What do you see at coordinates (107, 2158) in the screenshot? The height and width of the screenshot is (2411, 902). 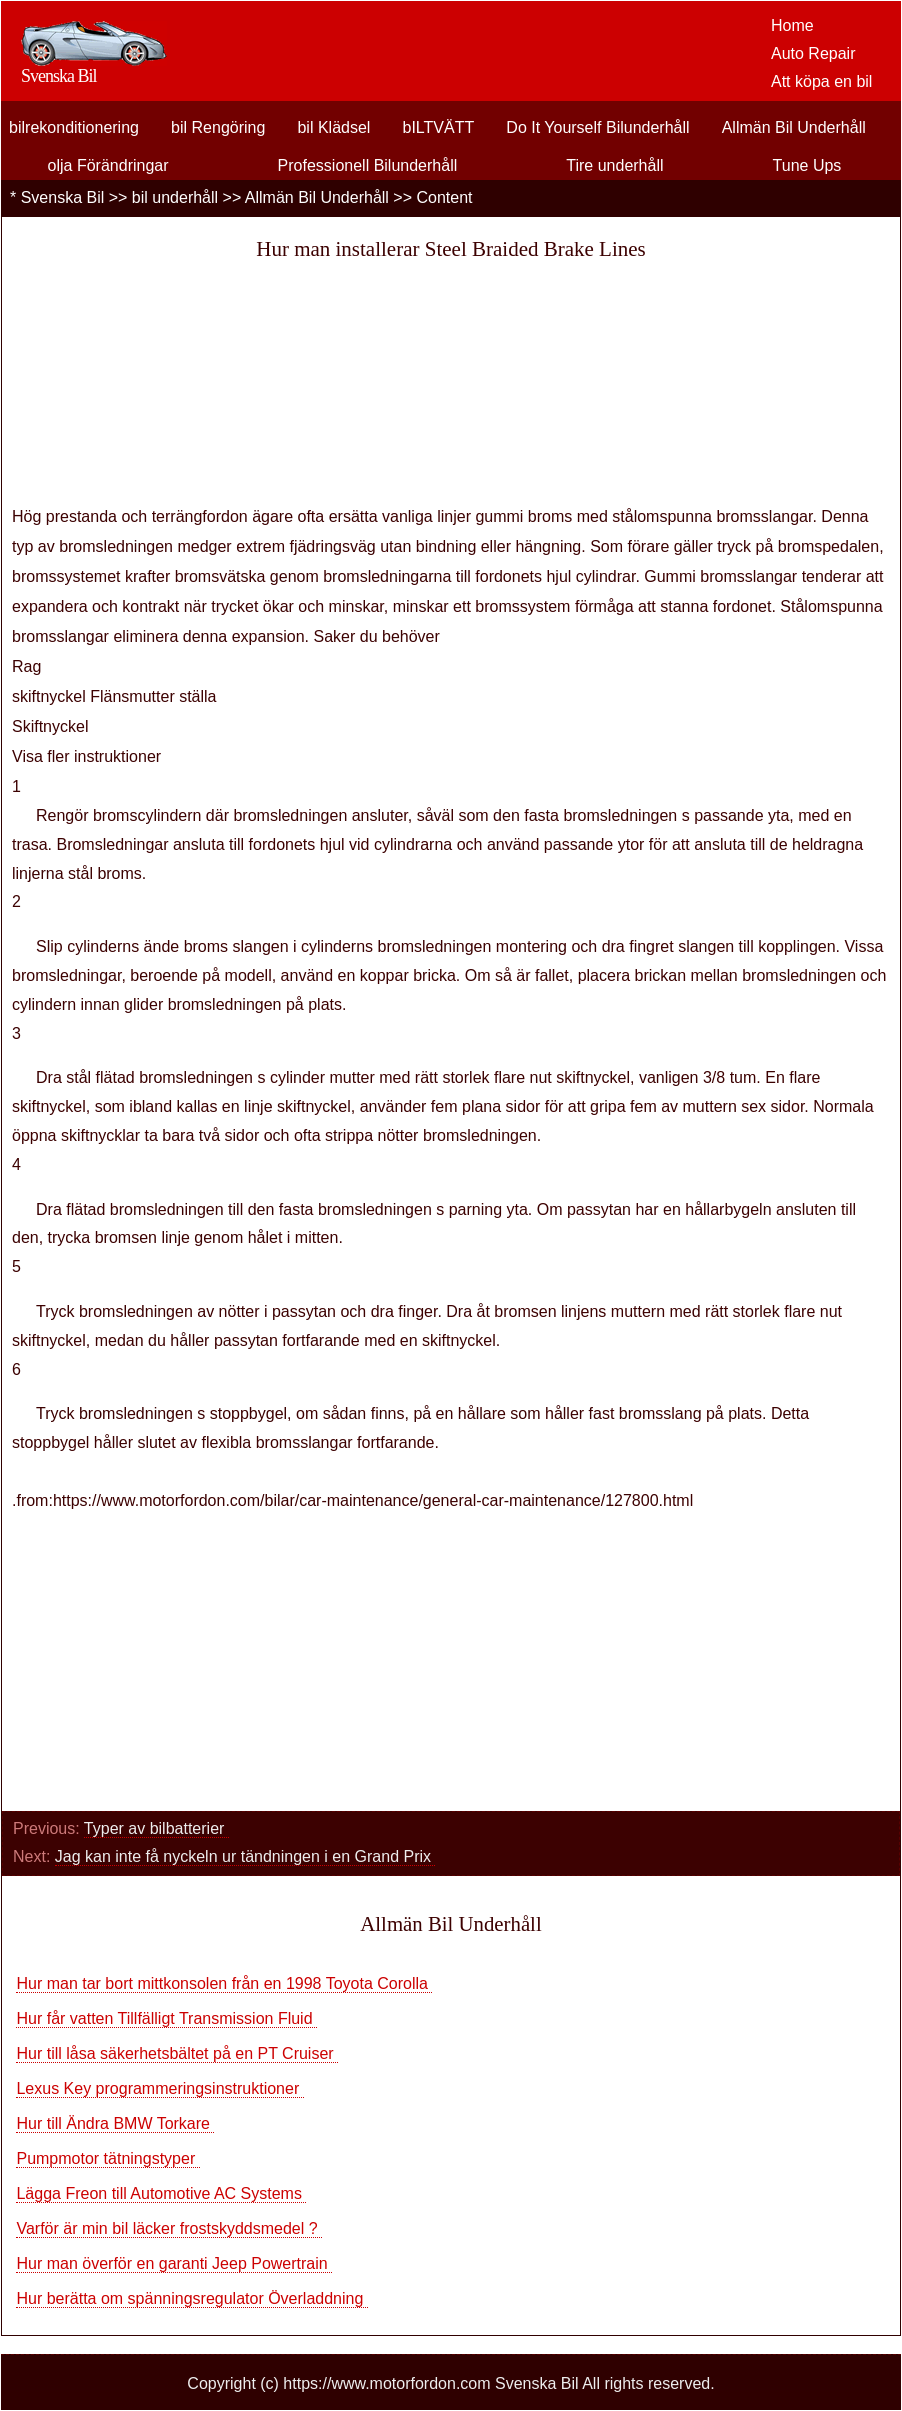 I see `Pumpmotor tätningstyper` at bounding box center [107, 2158].